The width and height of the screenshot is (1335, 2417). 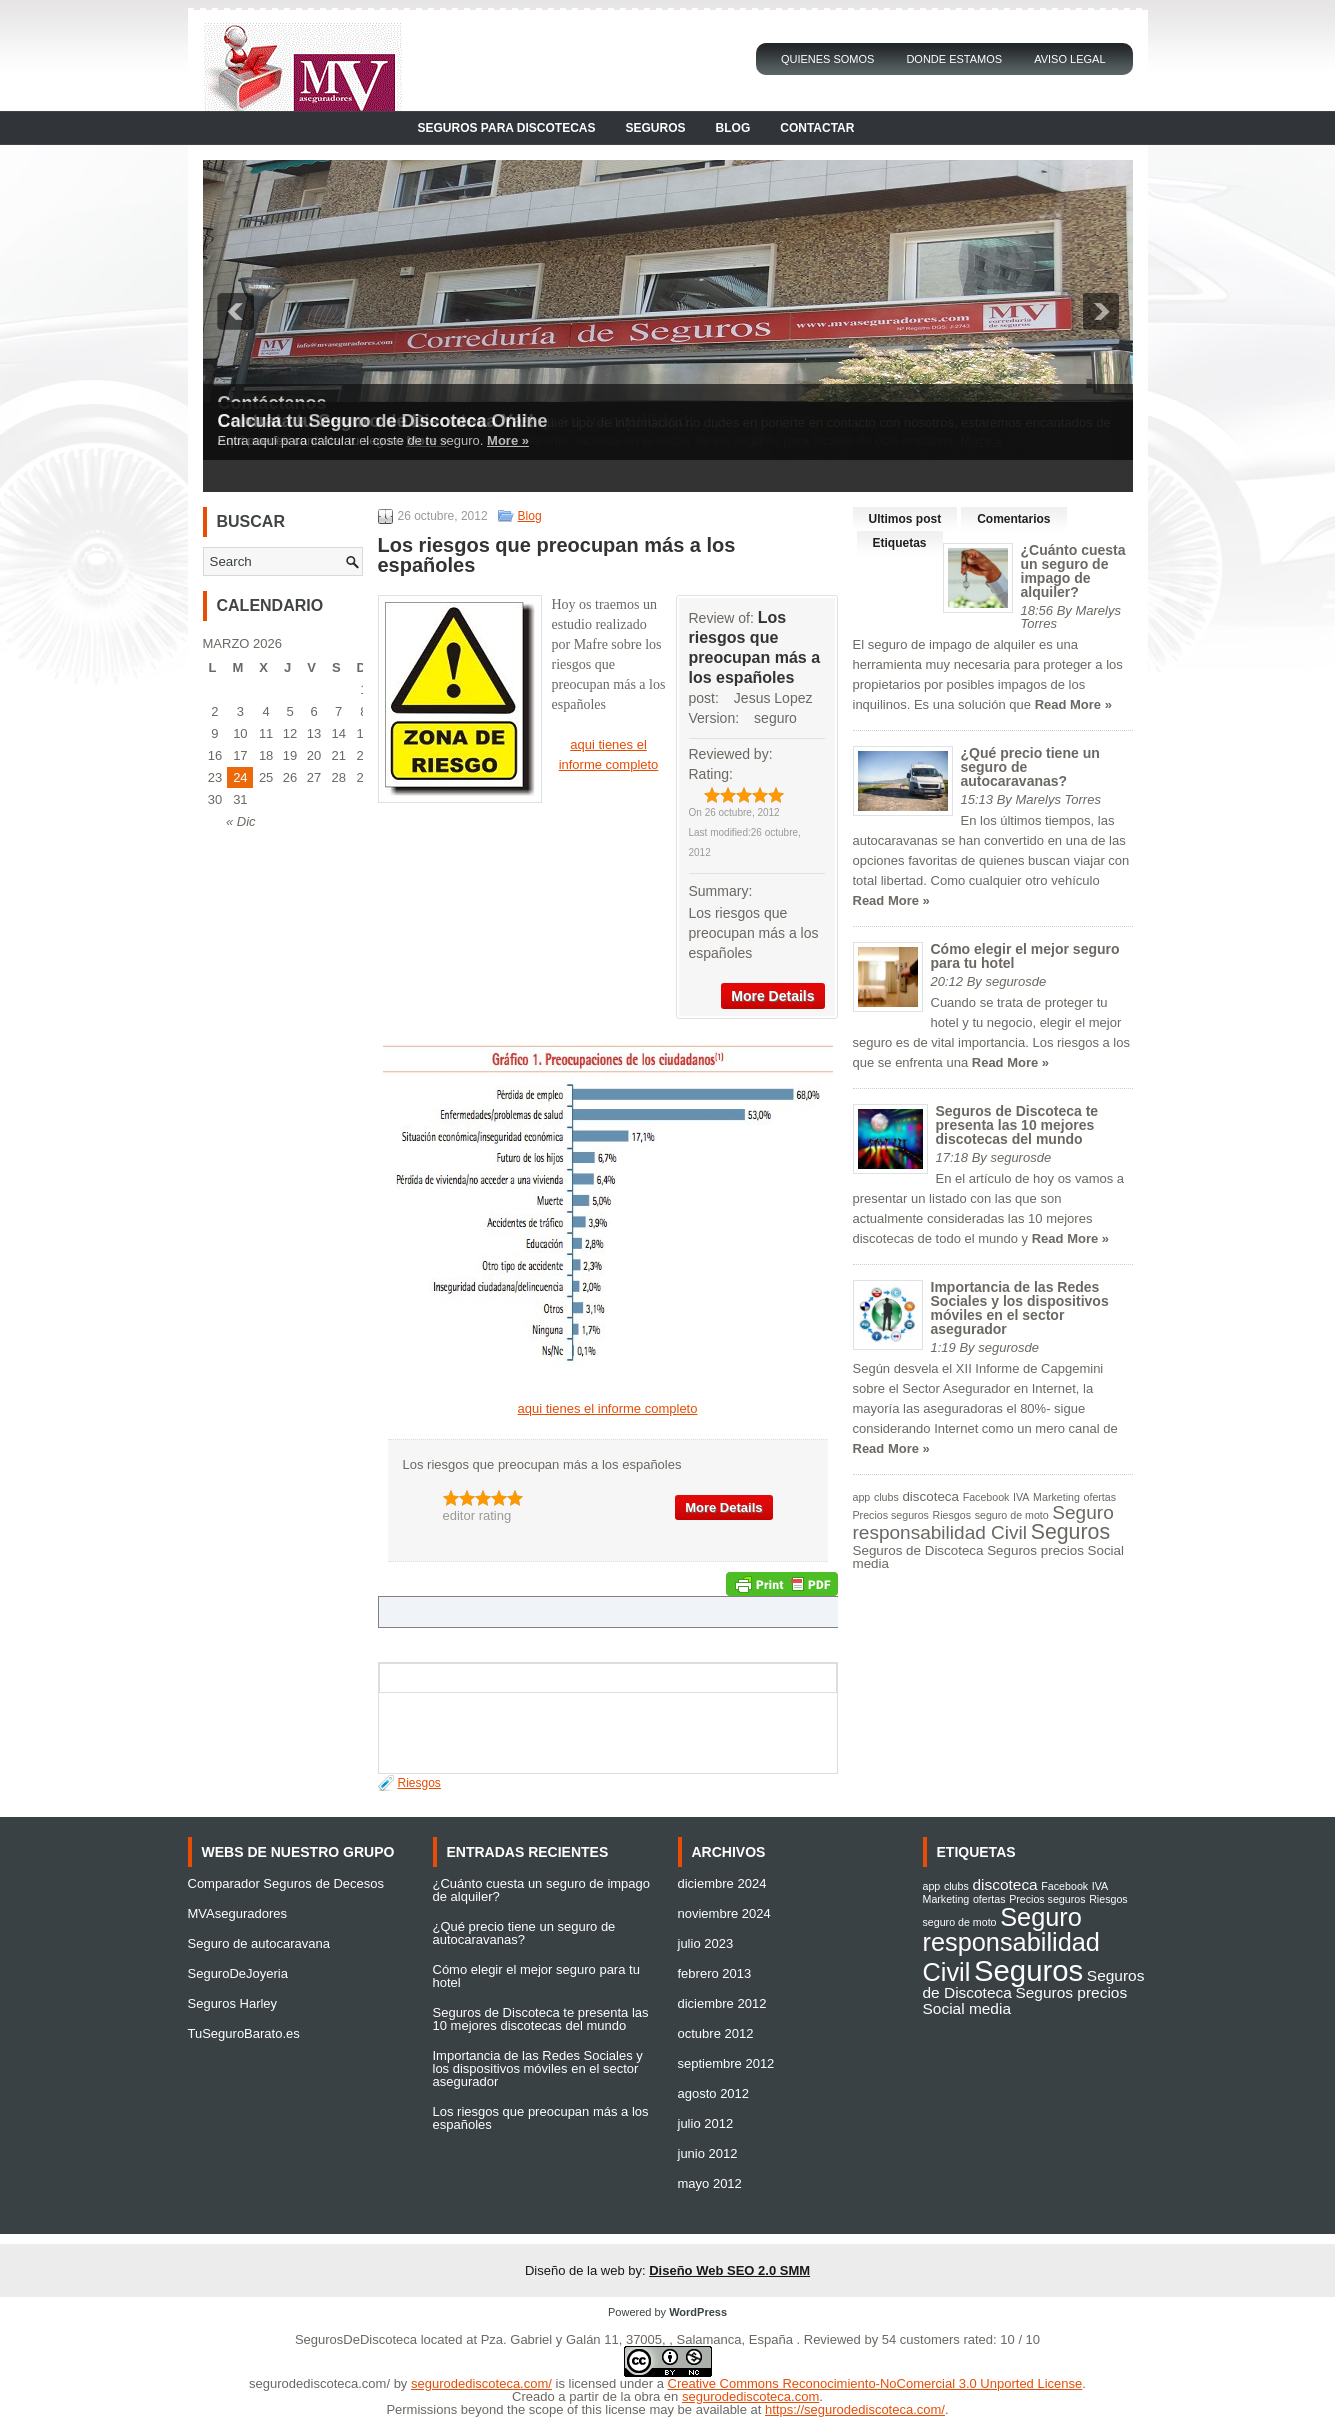 What do you see at coordinates (986, 1497) in the screenshot?
I see `Facebook [Facebook (1 elemento)]` at bounding box center [986, 1497].